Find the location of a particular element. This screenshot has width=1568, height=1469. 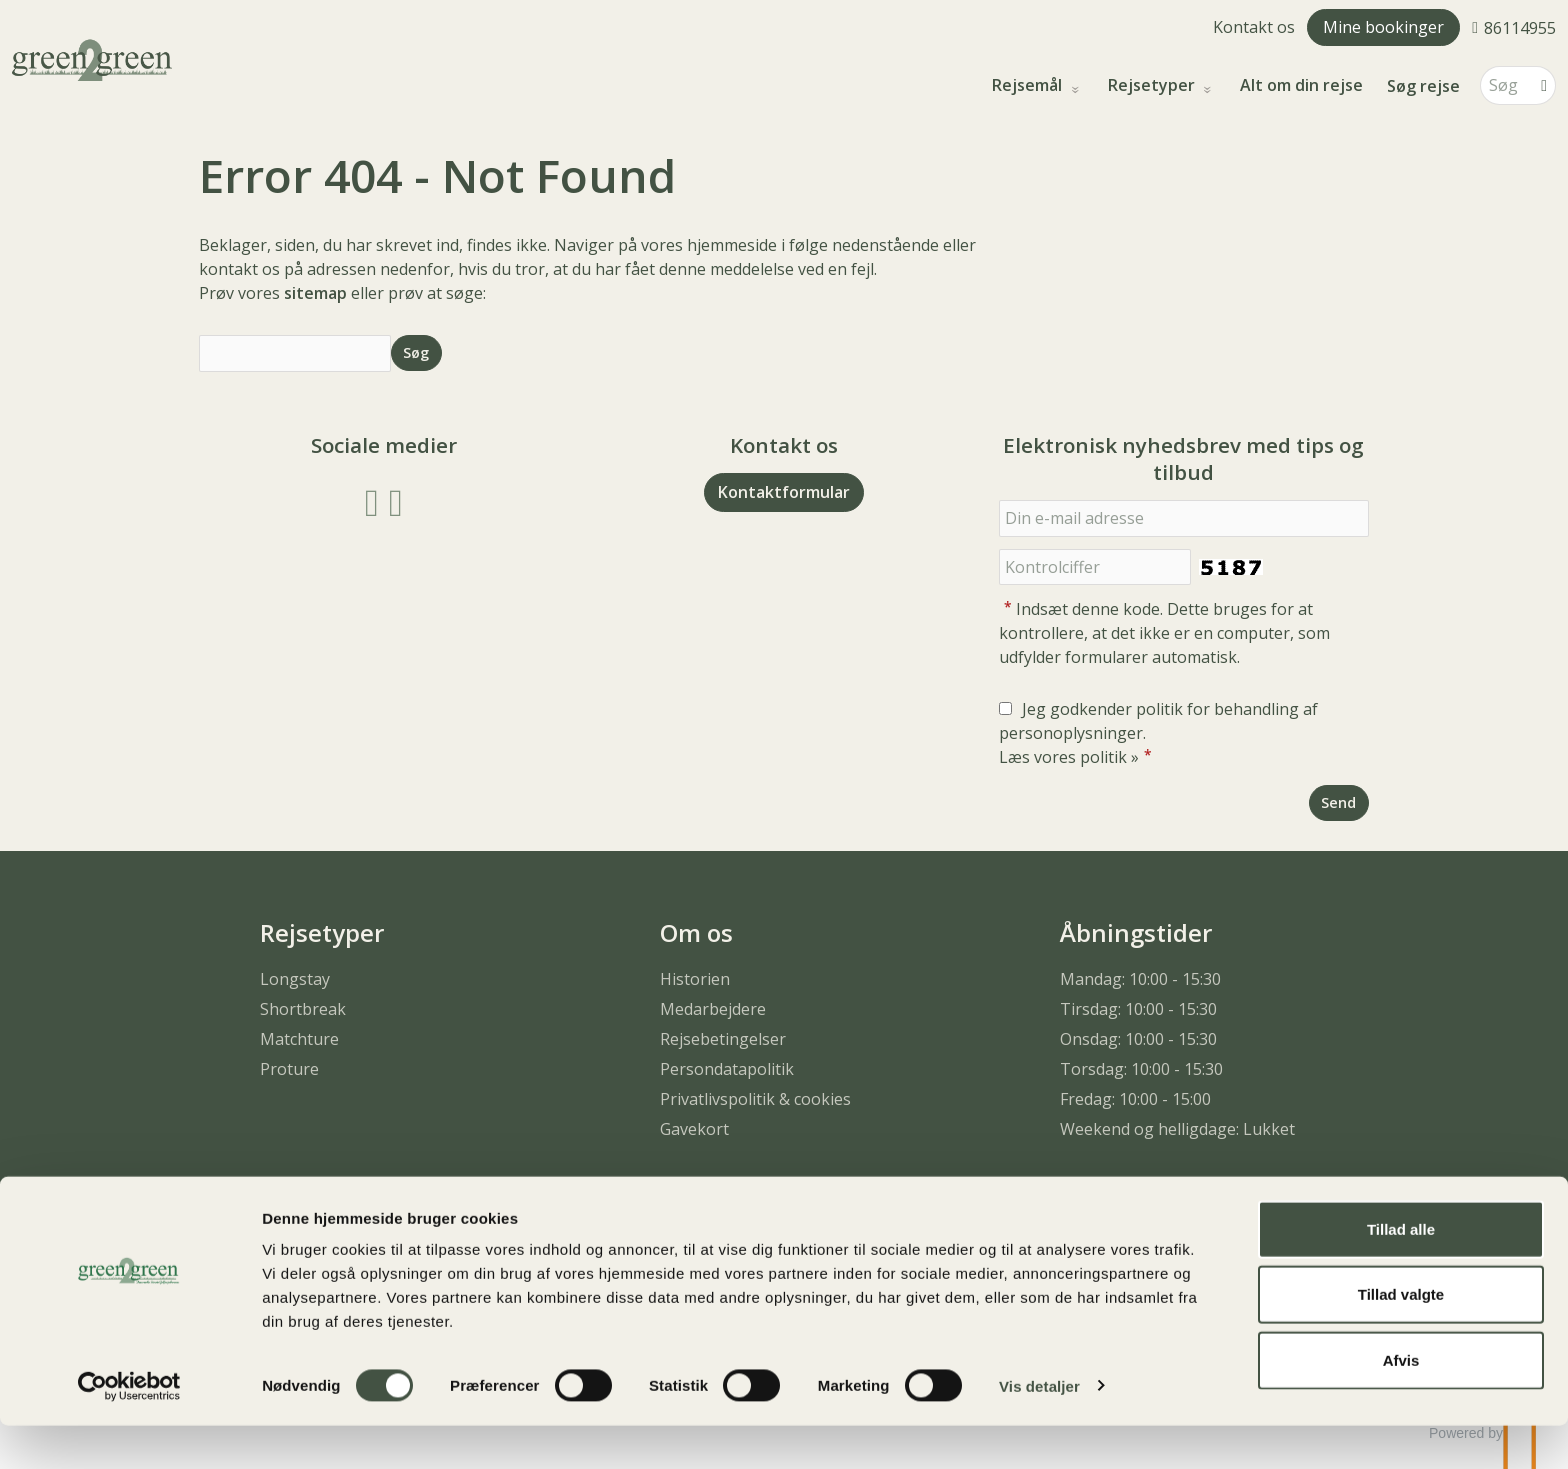

Shortbreak is located at coordinates (303, 1009).